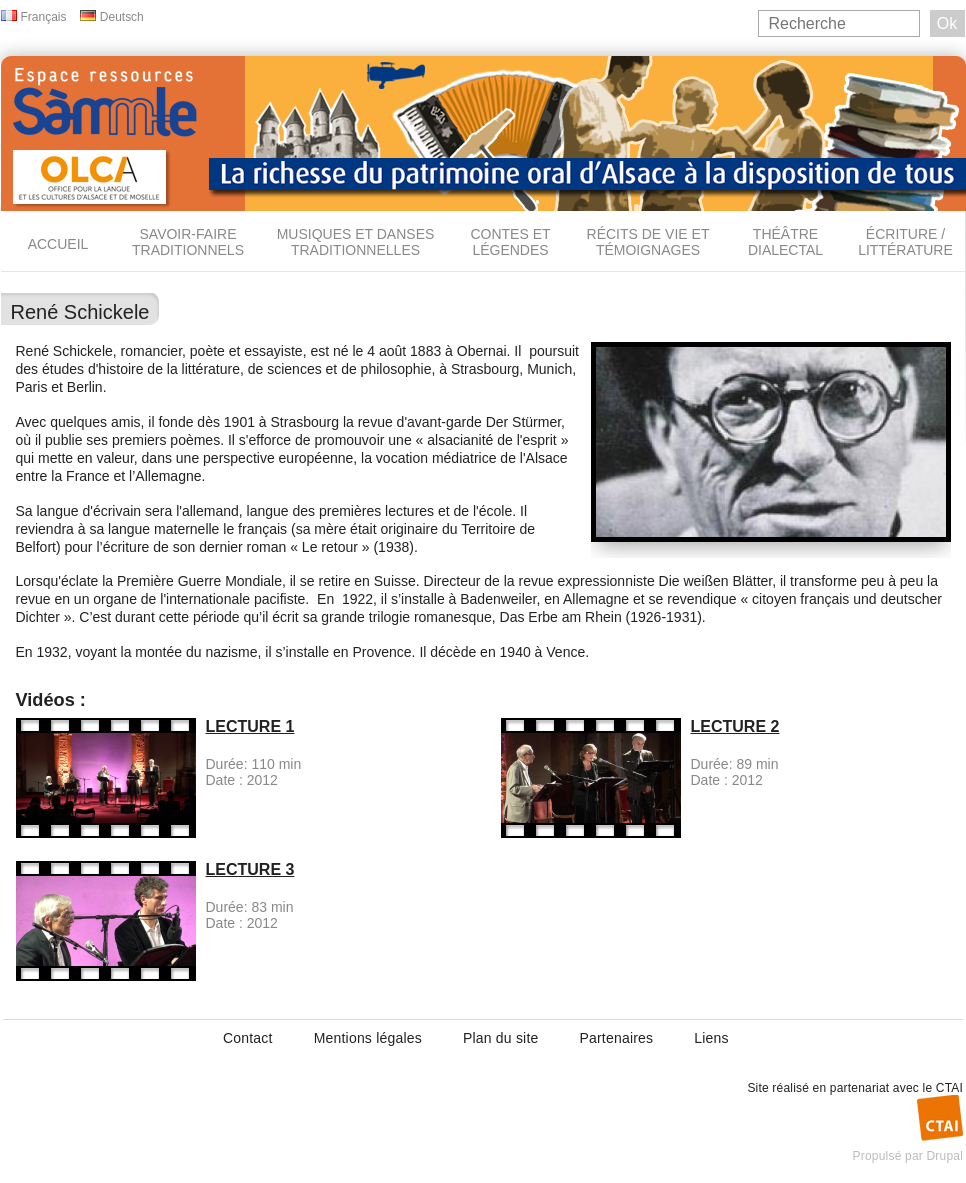 The width and height of the screenshot is (966, 1183). I want to click on Théâtre dialectal, so click(785, 242).